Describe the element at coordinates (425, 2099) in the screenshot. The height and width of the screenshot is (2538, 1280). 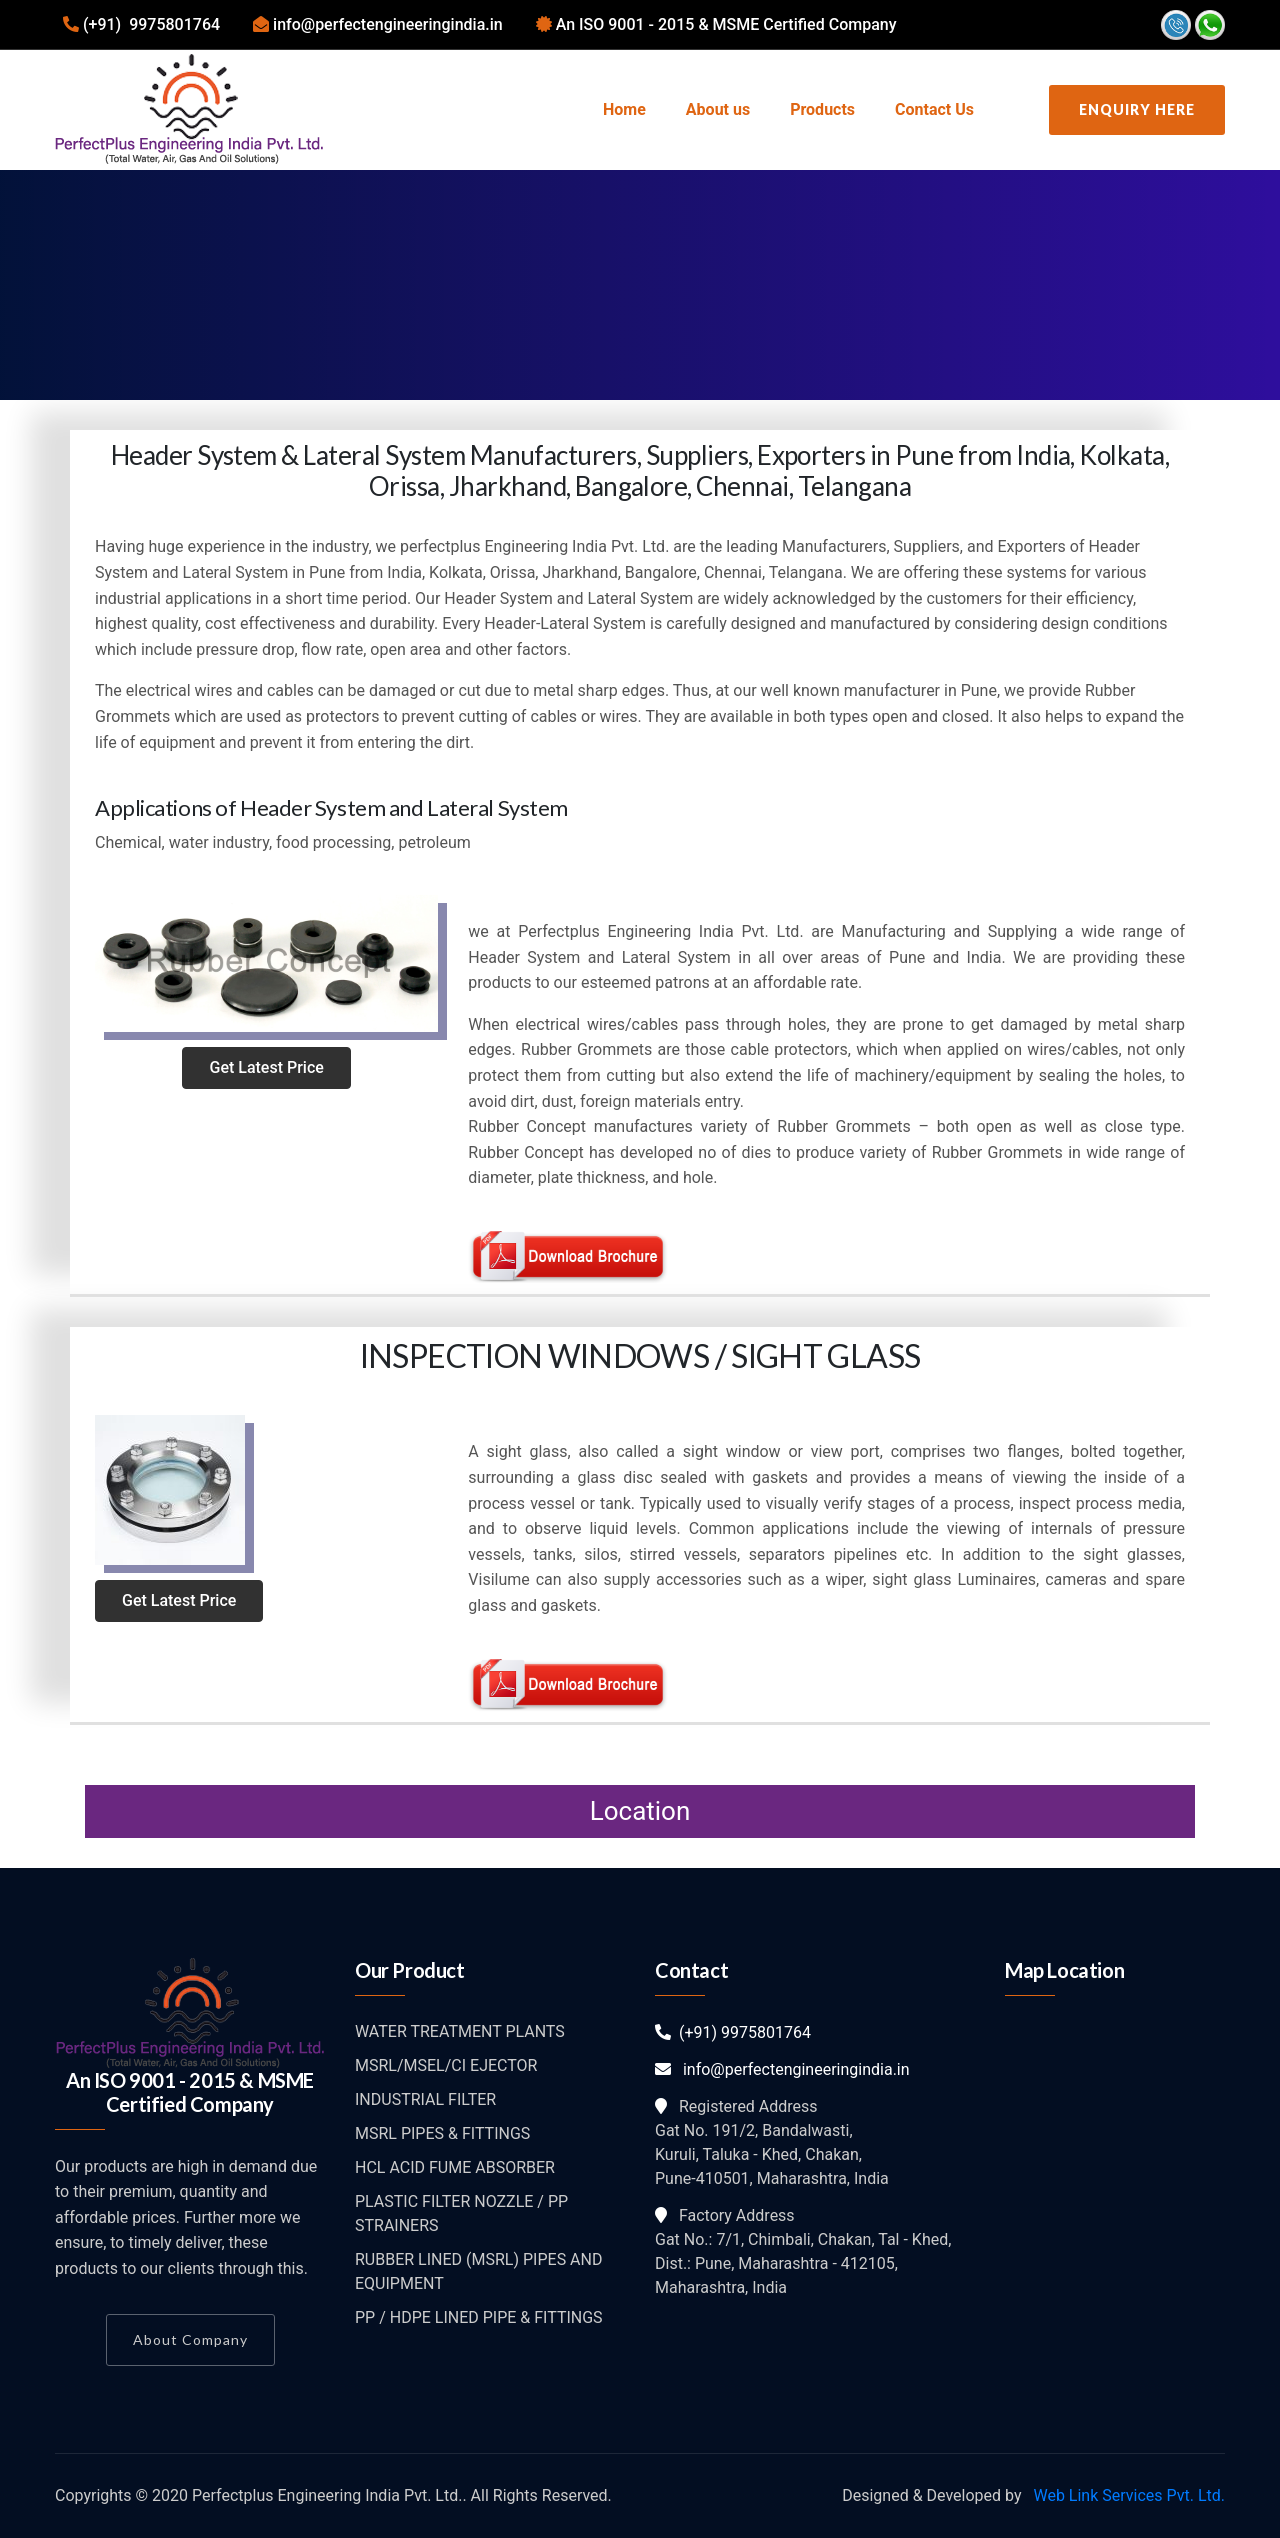
I see `INDUSTRIAL FILTER` at that location.